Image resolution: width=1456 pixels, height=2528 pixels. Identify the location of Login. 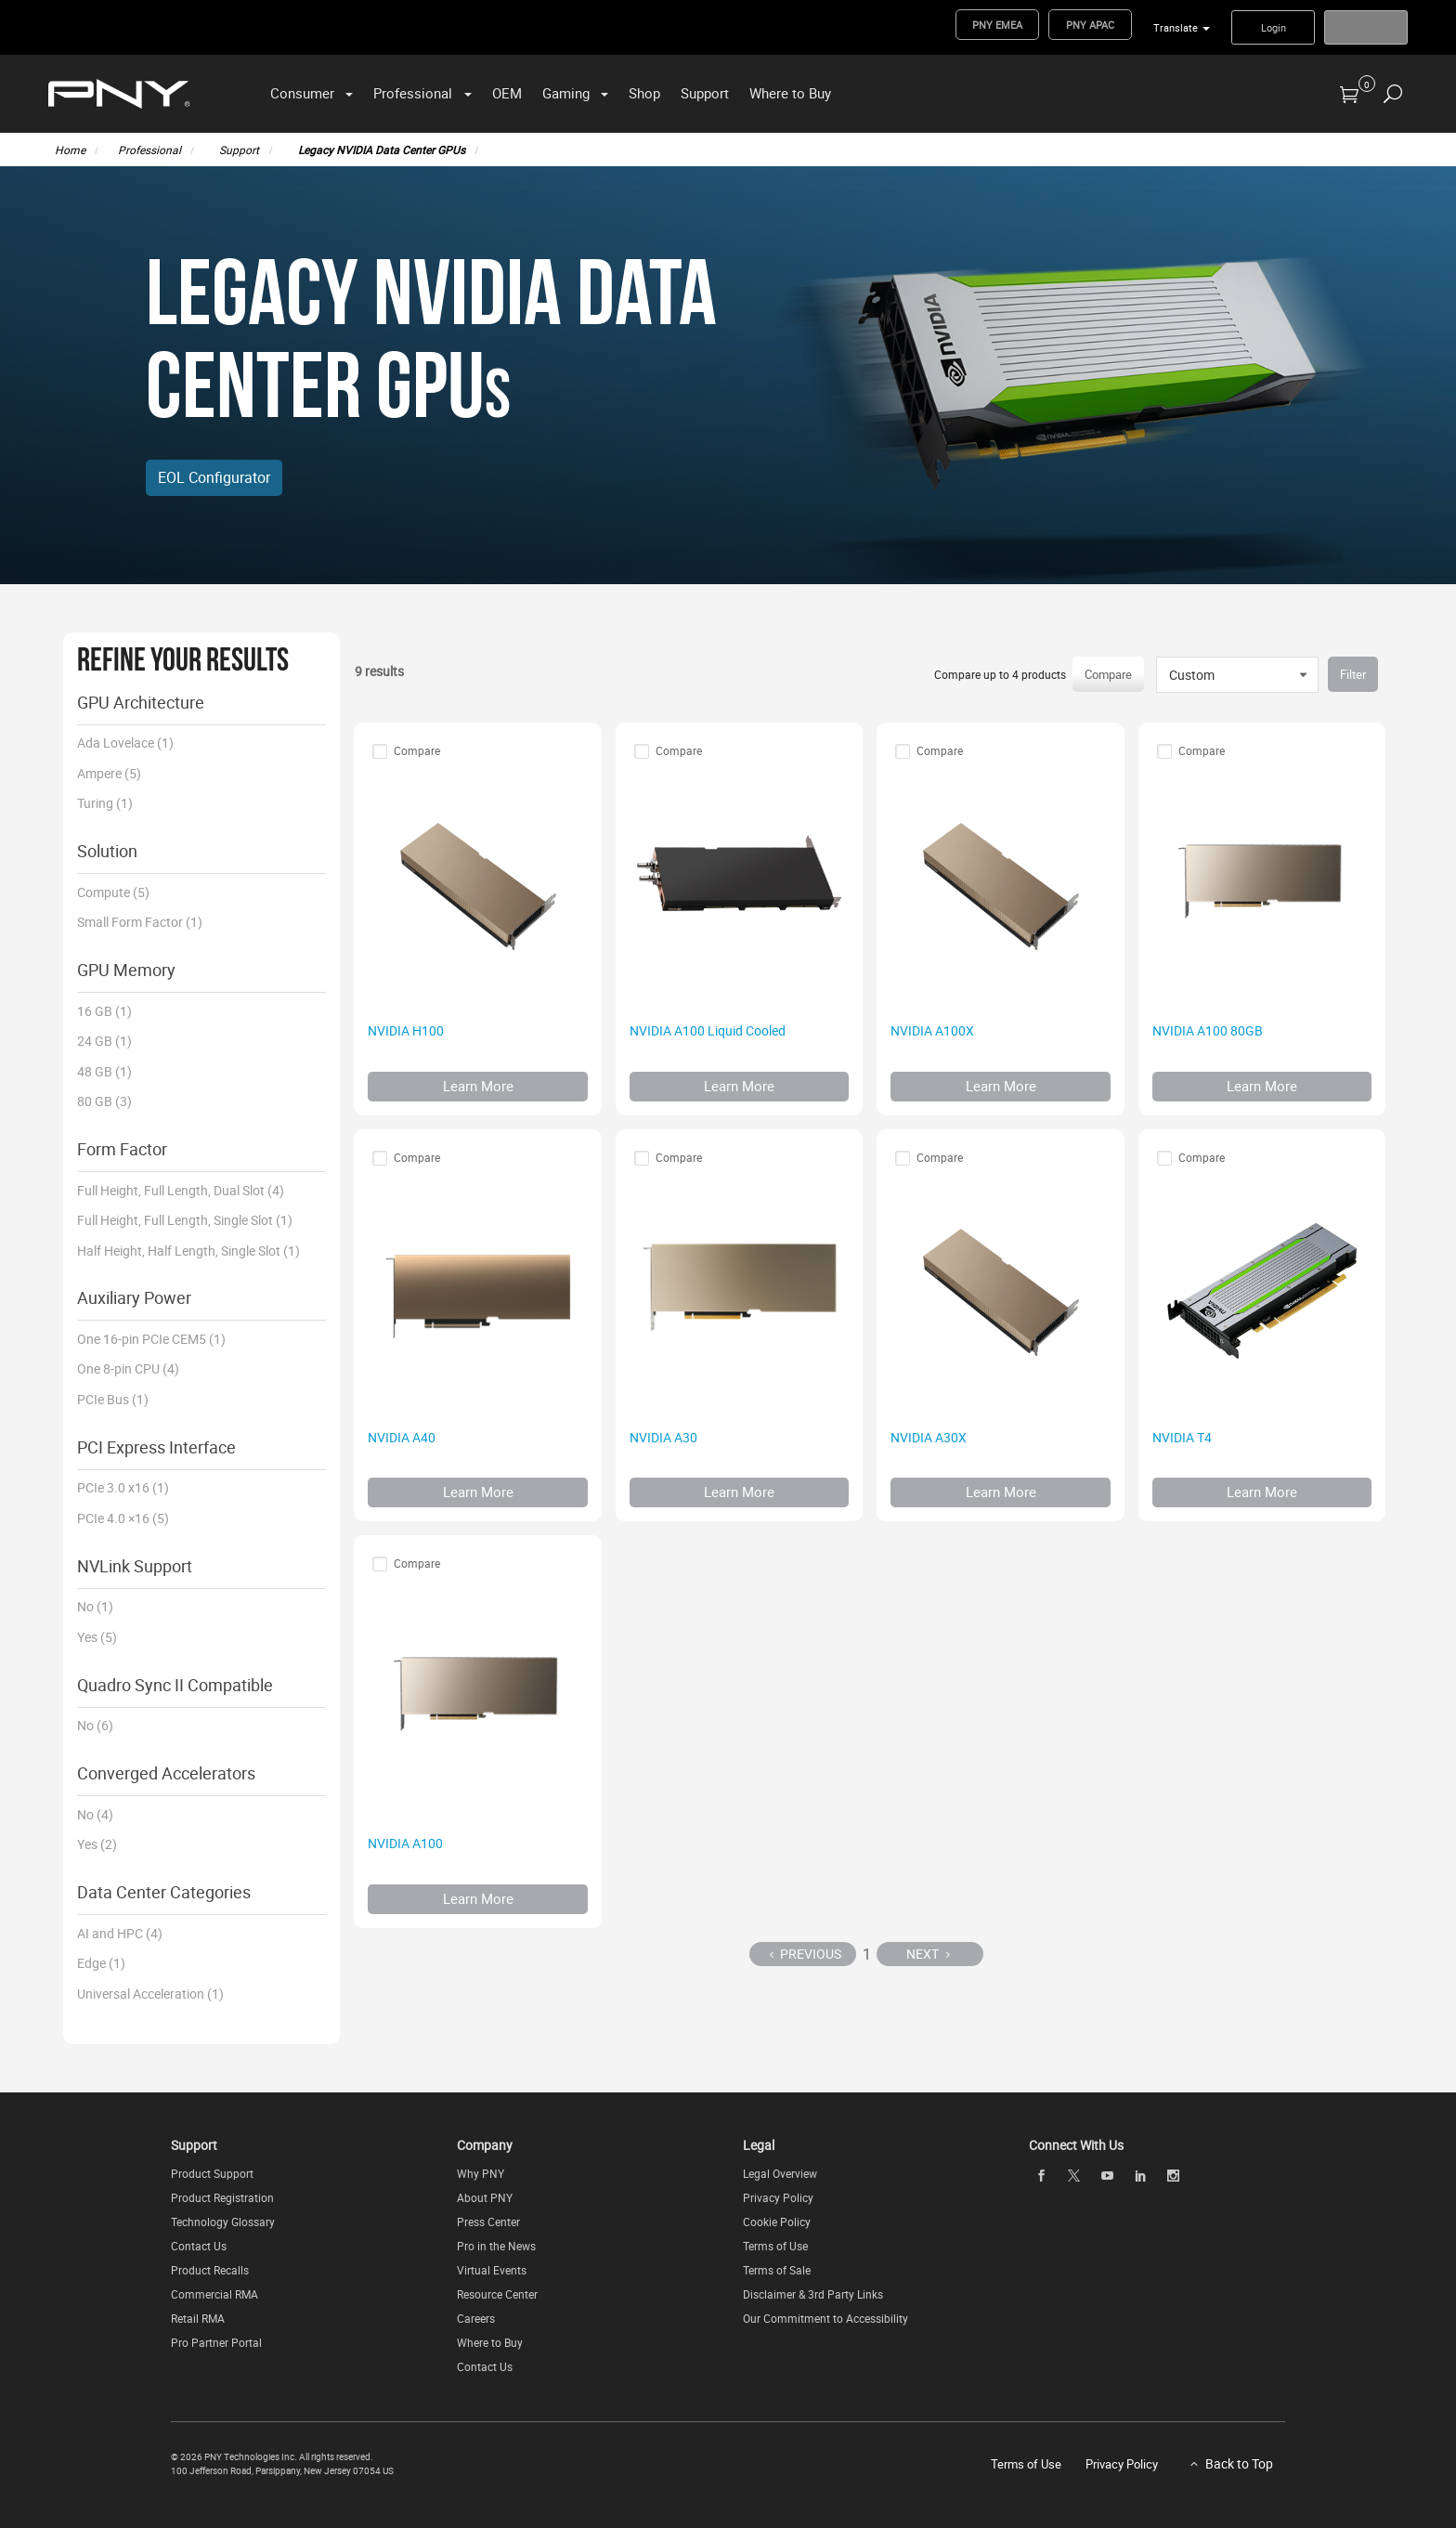
(1273, 27).